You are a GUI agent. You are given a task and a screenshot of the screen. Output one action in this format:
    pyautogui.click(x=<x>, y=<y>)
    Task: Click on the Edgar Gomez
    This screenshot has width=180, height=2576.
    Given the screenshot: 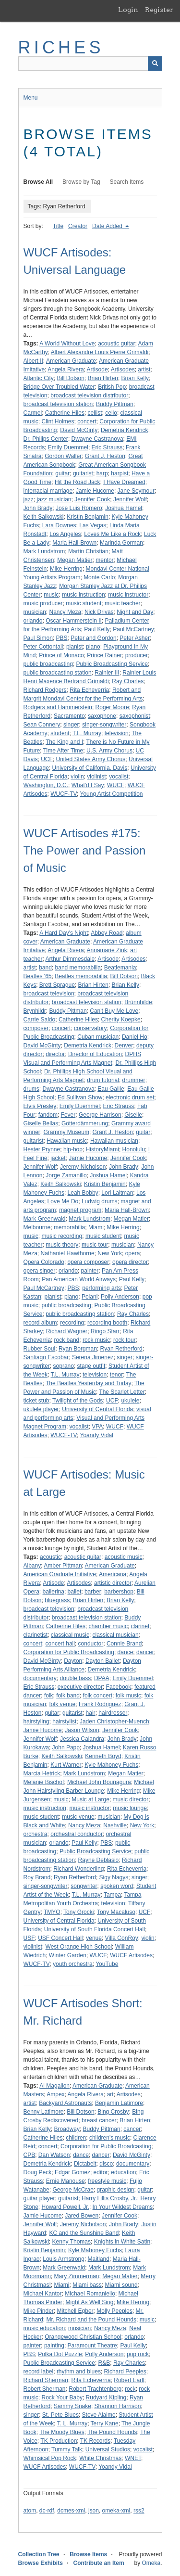 What is the action you would take?
    pyautogui.click(x=72, y=2172)
    